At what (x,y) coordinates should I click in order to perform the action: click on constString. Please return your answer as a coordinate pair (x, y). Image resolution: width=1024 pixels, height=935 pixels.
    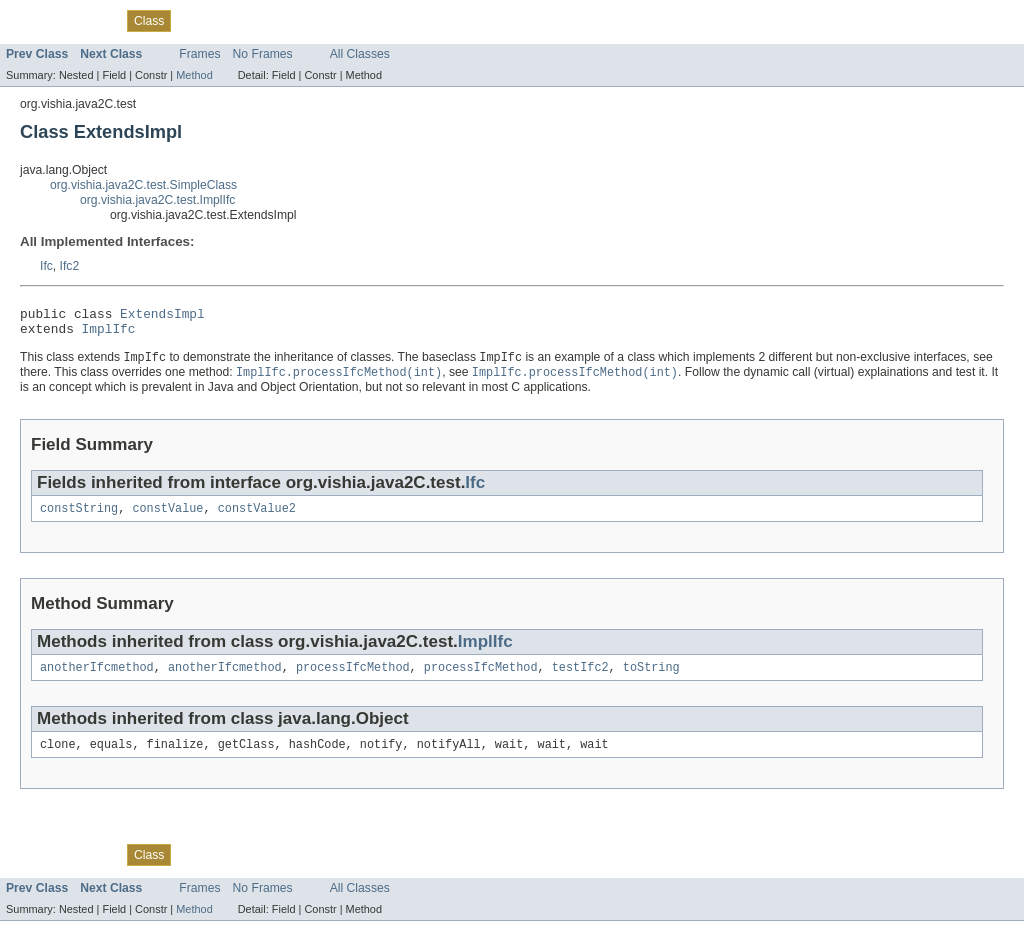
    Looking at the image, I should click on (79, 518).